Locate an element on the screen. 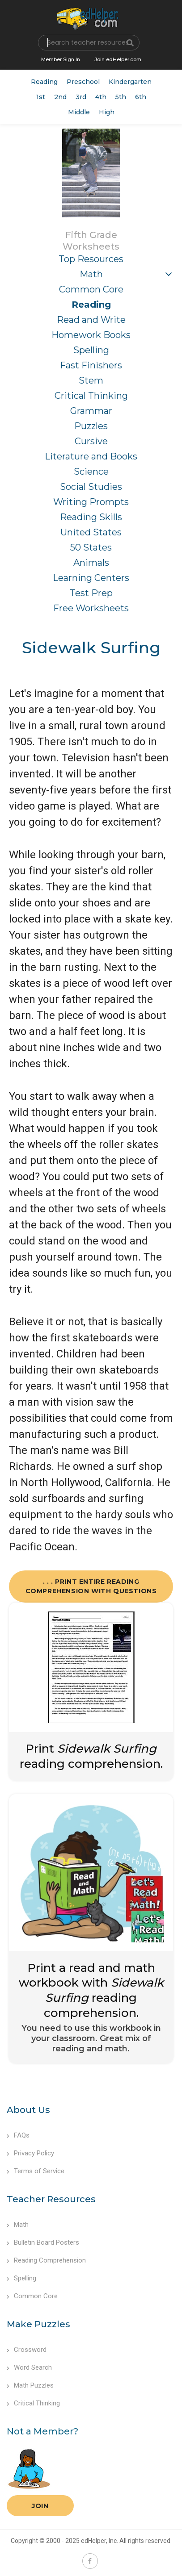  Learning Centers is located at coordinates (91, 577).